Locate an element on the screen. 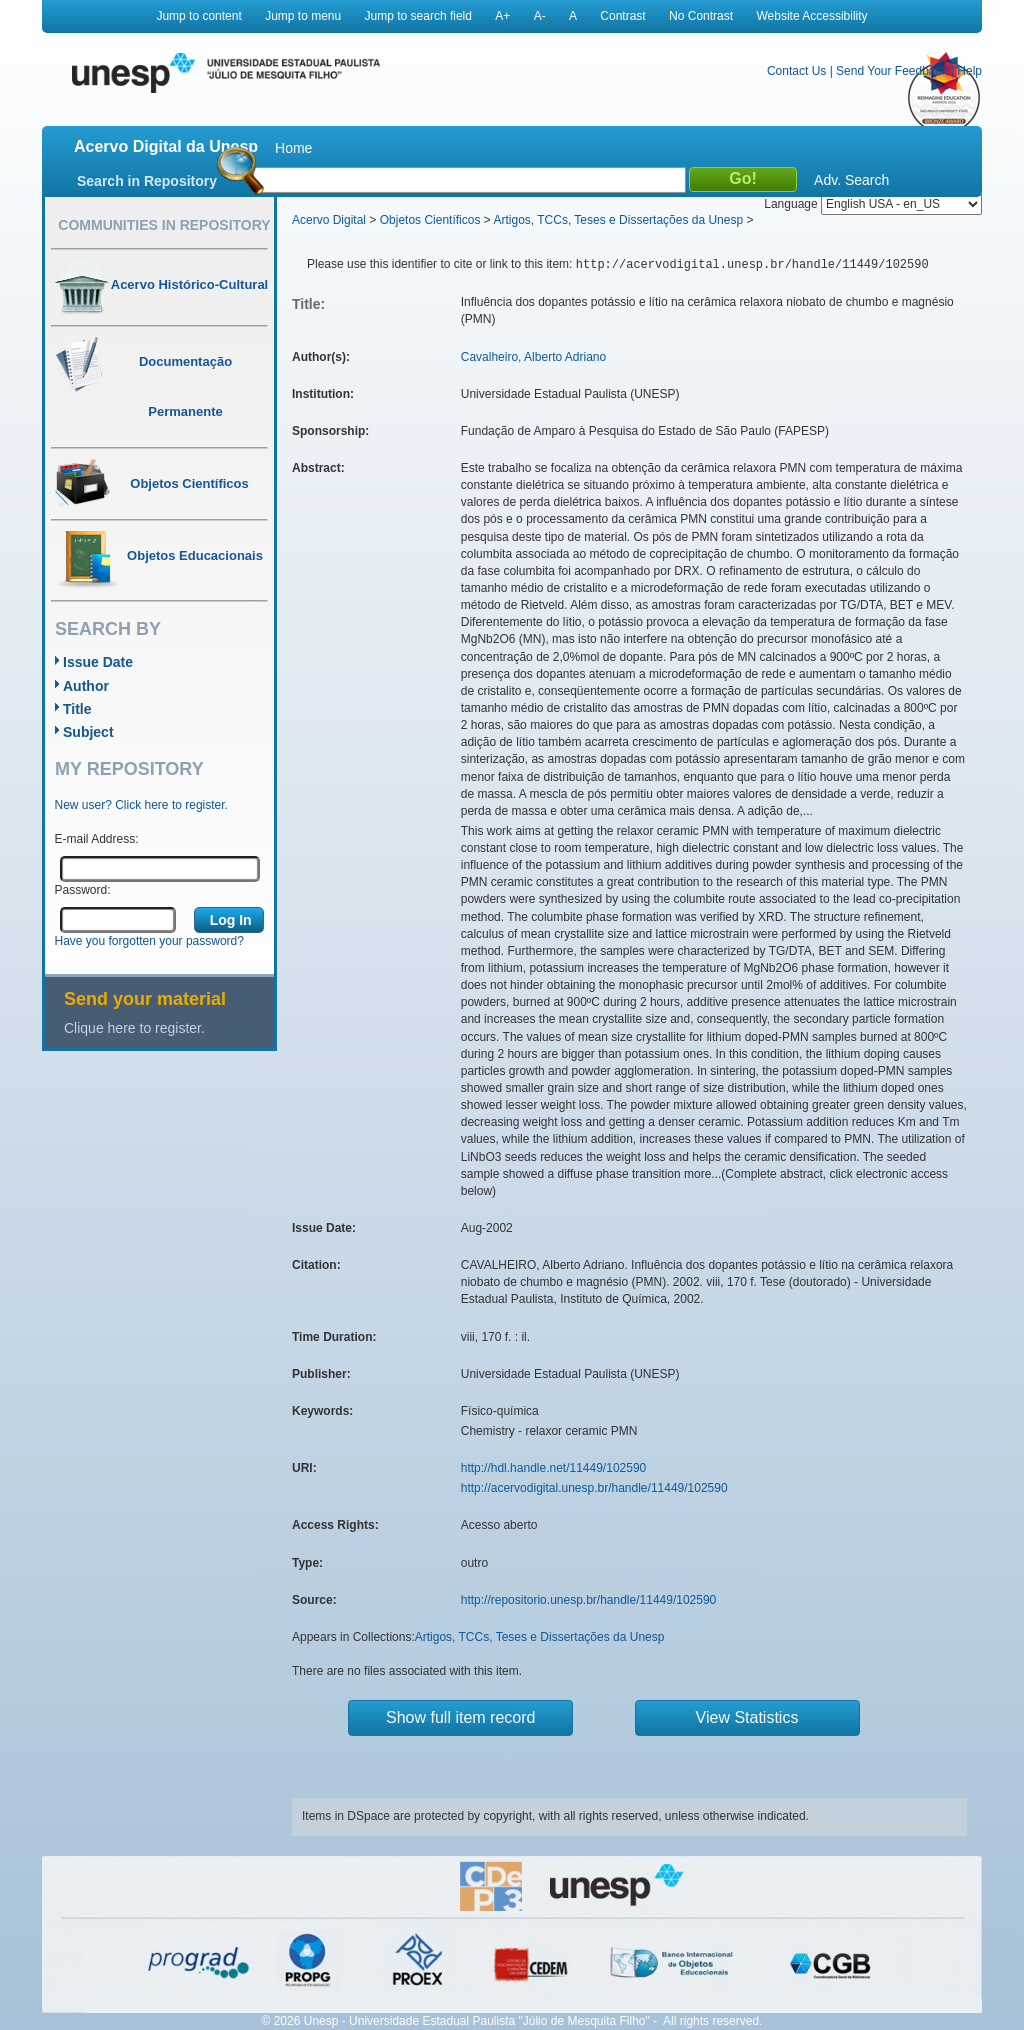  Author is located at coordinates (86, 686).